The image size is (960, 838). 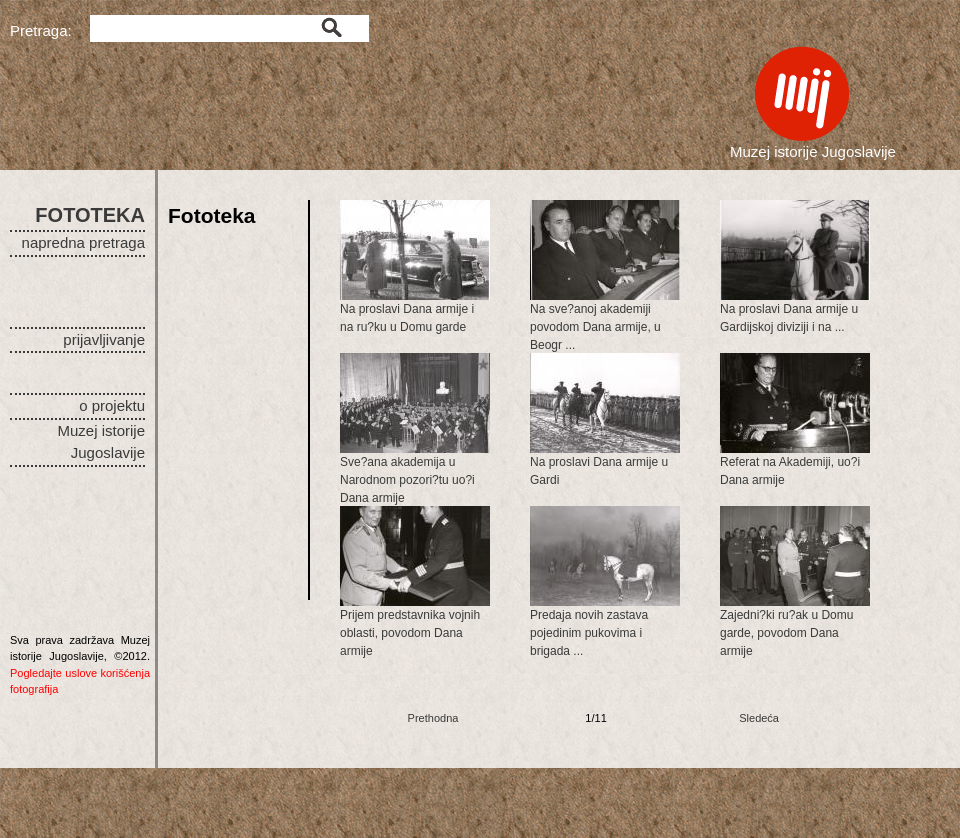 I want to click on Sledeća, so click(x=759, y=718).